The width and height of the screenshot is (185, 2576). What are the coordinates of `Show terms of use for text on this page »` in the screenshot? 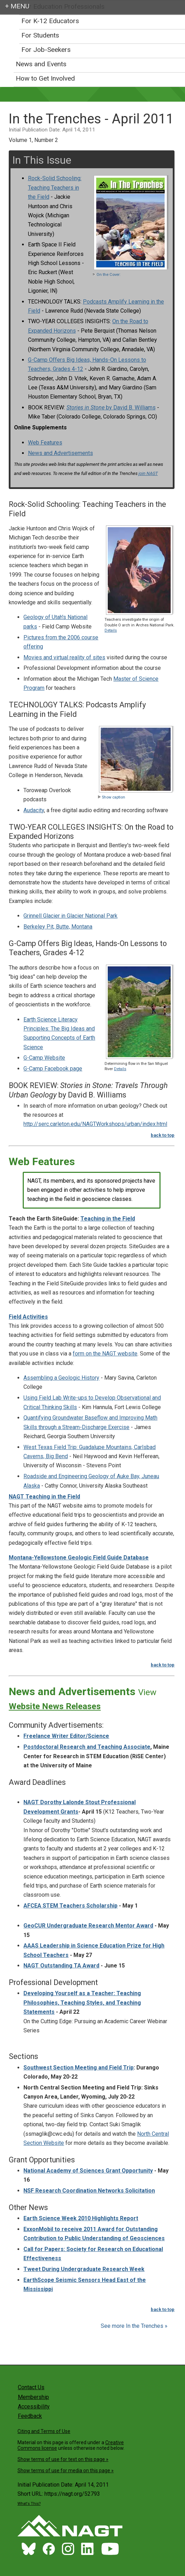 It's located at (62, 2459).